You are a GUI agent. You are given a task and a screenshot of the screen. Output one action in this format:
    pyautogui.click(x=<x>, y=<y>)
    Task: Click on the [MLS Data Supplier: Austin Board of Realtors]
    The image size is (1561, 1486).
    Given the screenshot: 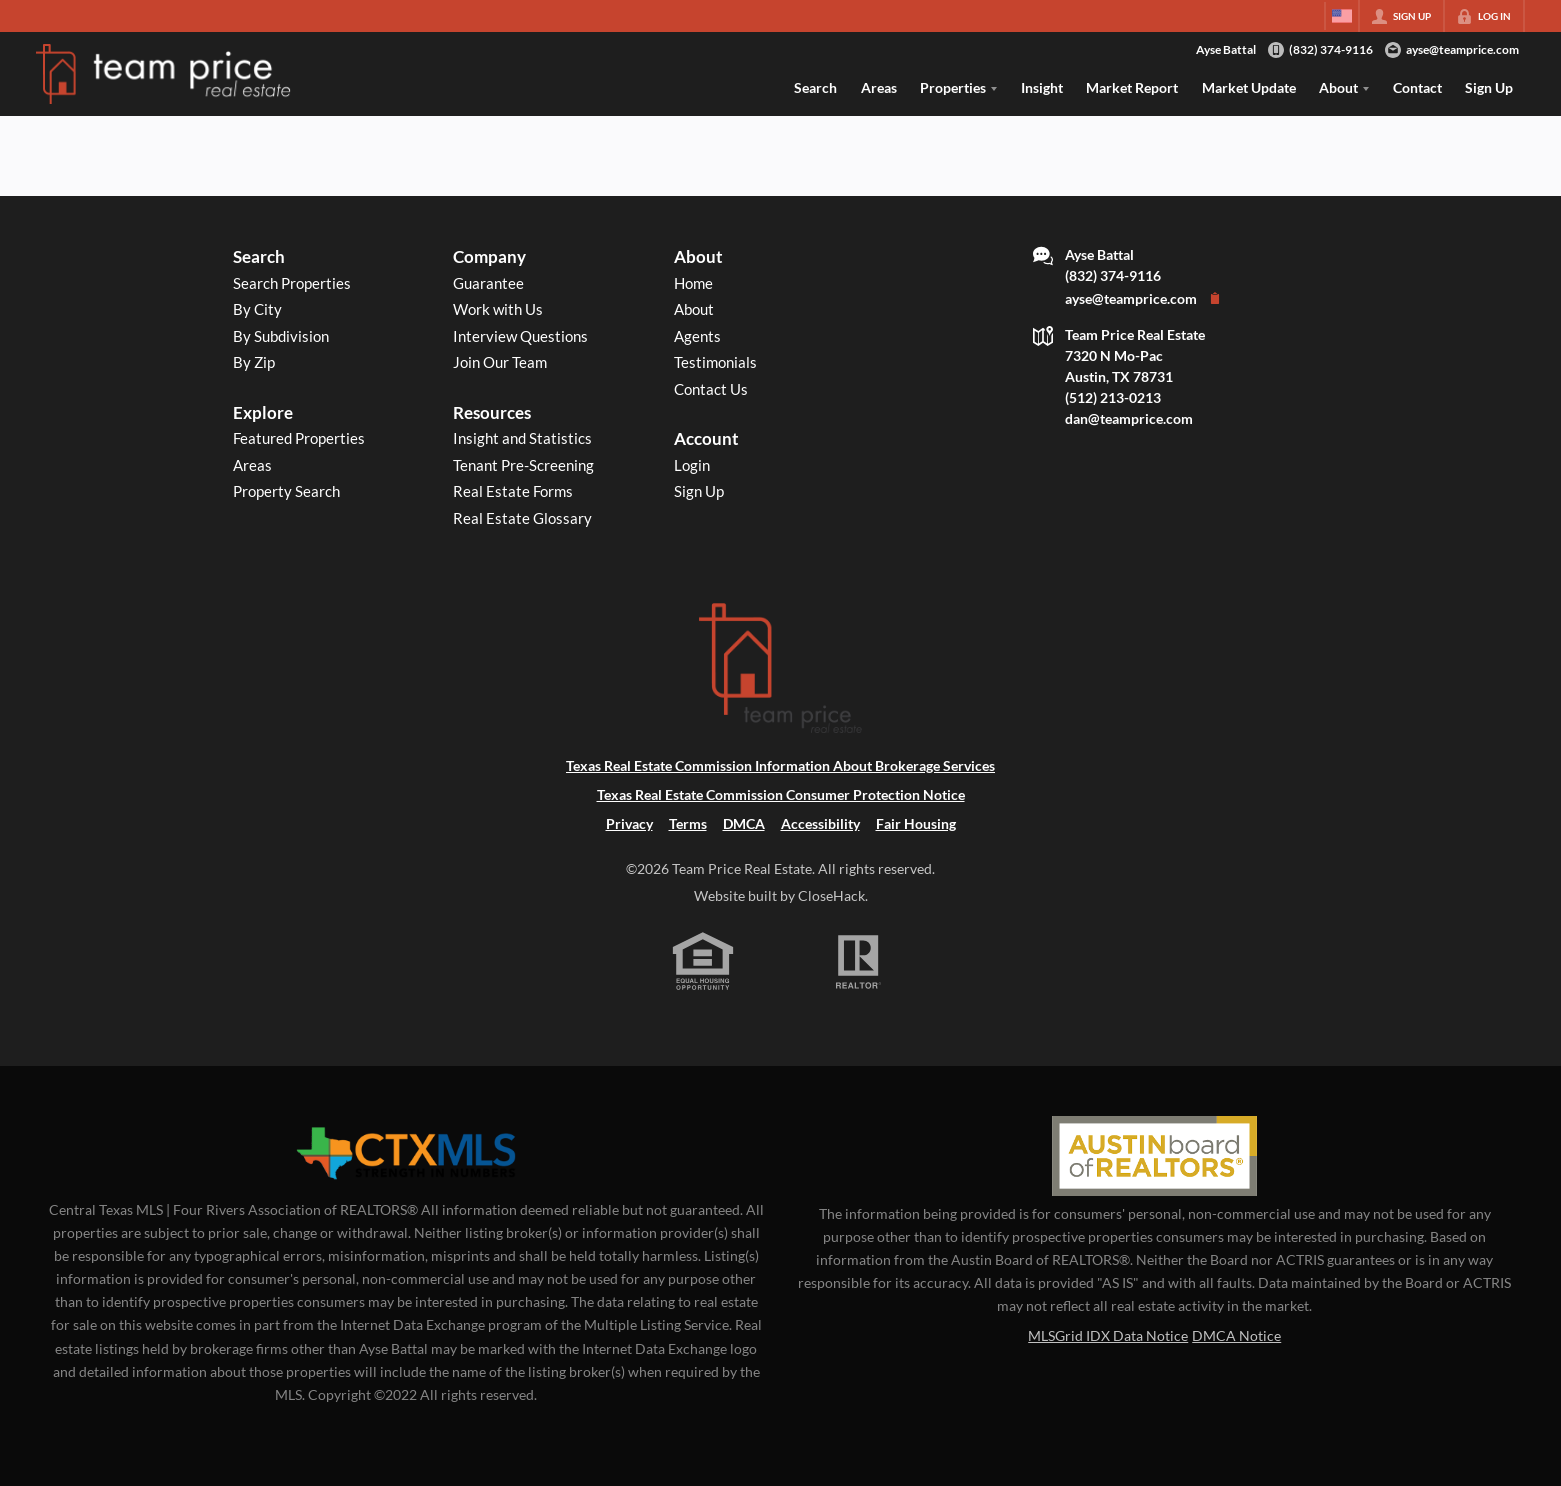 What is the action you would take?
    pyautogui.click(x=1154, y=1156)
    